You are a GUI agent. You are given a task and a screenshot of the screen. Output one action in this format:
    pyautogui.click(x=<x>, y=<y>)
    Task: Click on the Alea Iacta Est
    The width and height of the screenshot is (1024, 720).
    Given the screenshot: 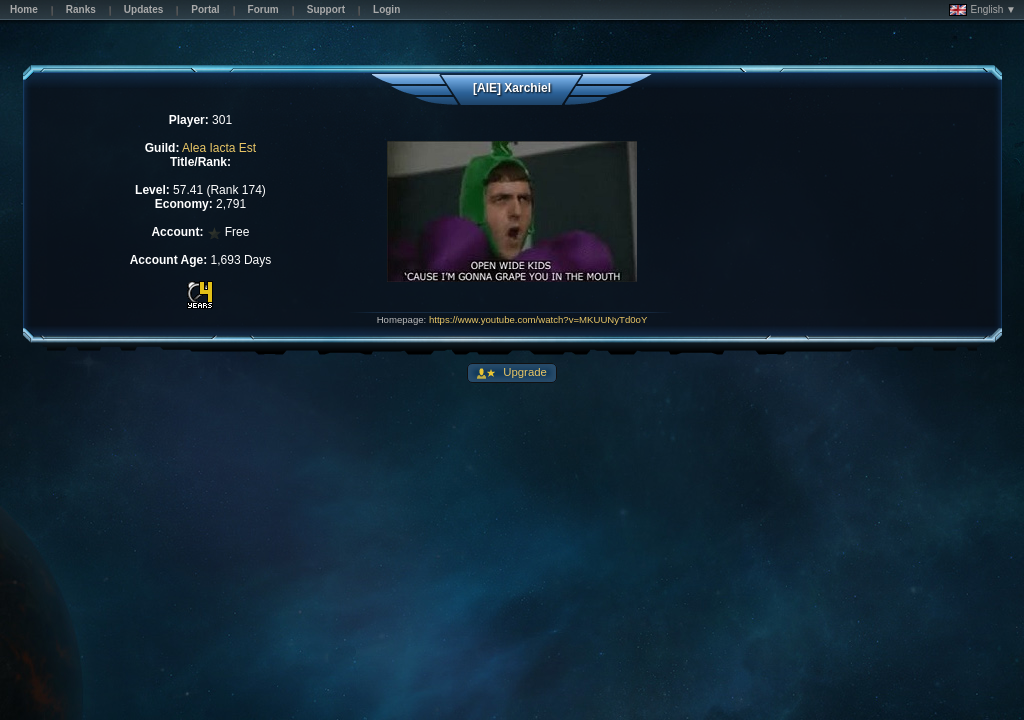 What is the action you would take?
    pyautogui.click(x=219, y=148)
    